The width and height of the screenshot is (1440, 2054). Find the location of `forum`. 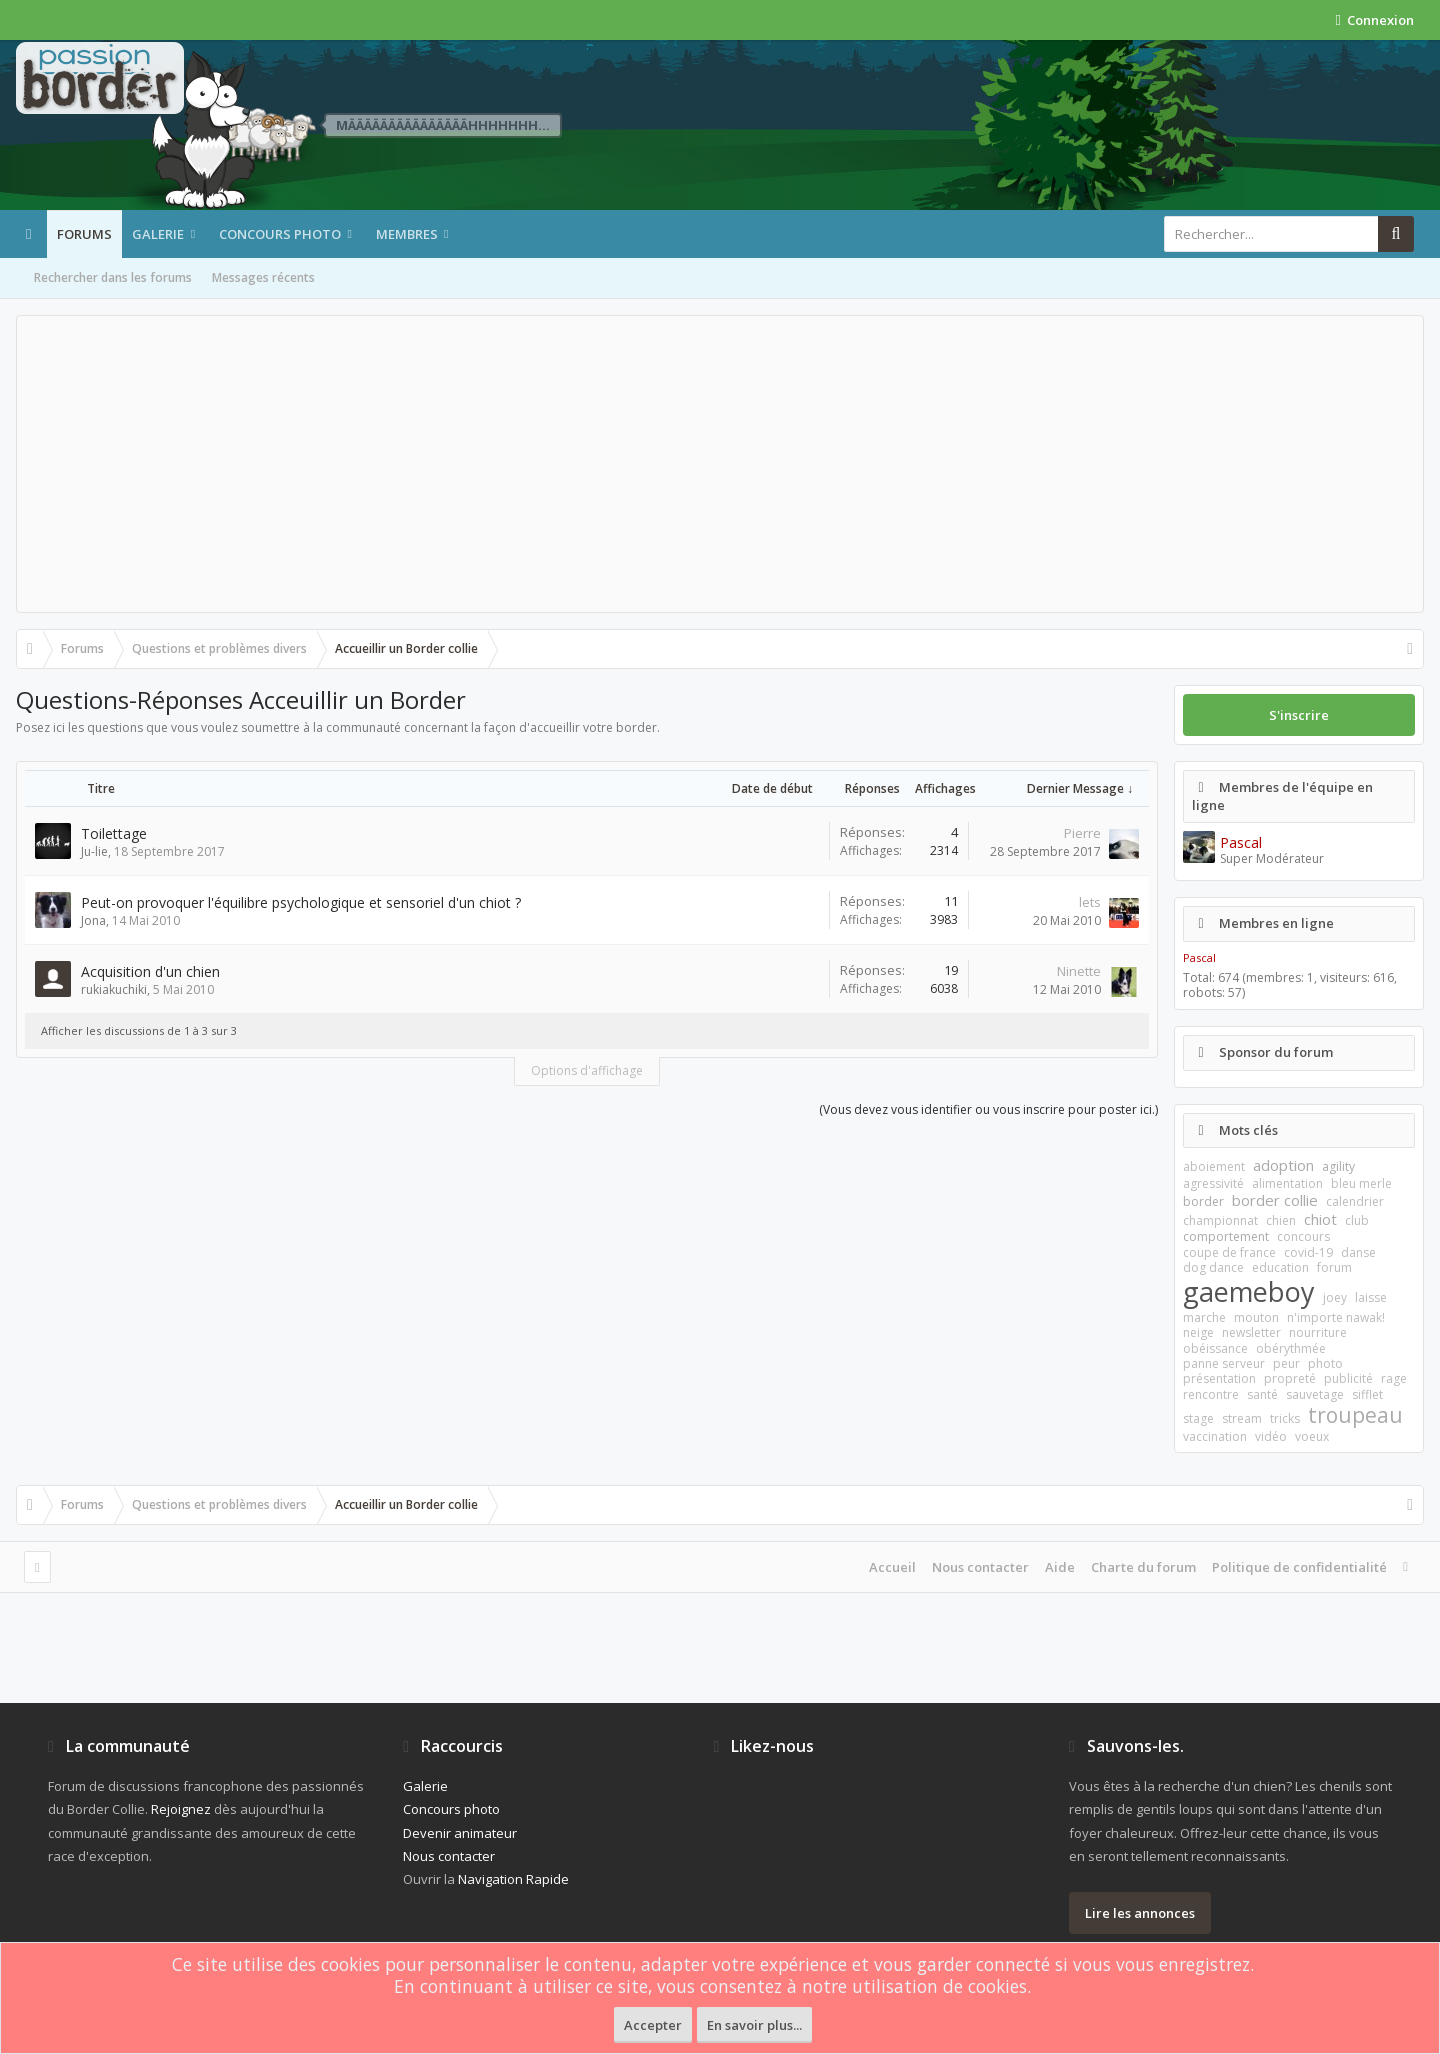

forum is located at coordinates (1334, 1267).